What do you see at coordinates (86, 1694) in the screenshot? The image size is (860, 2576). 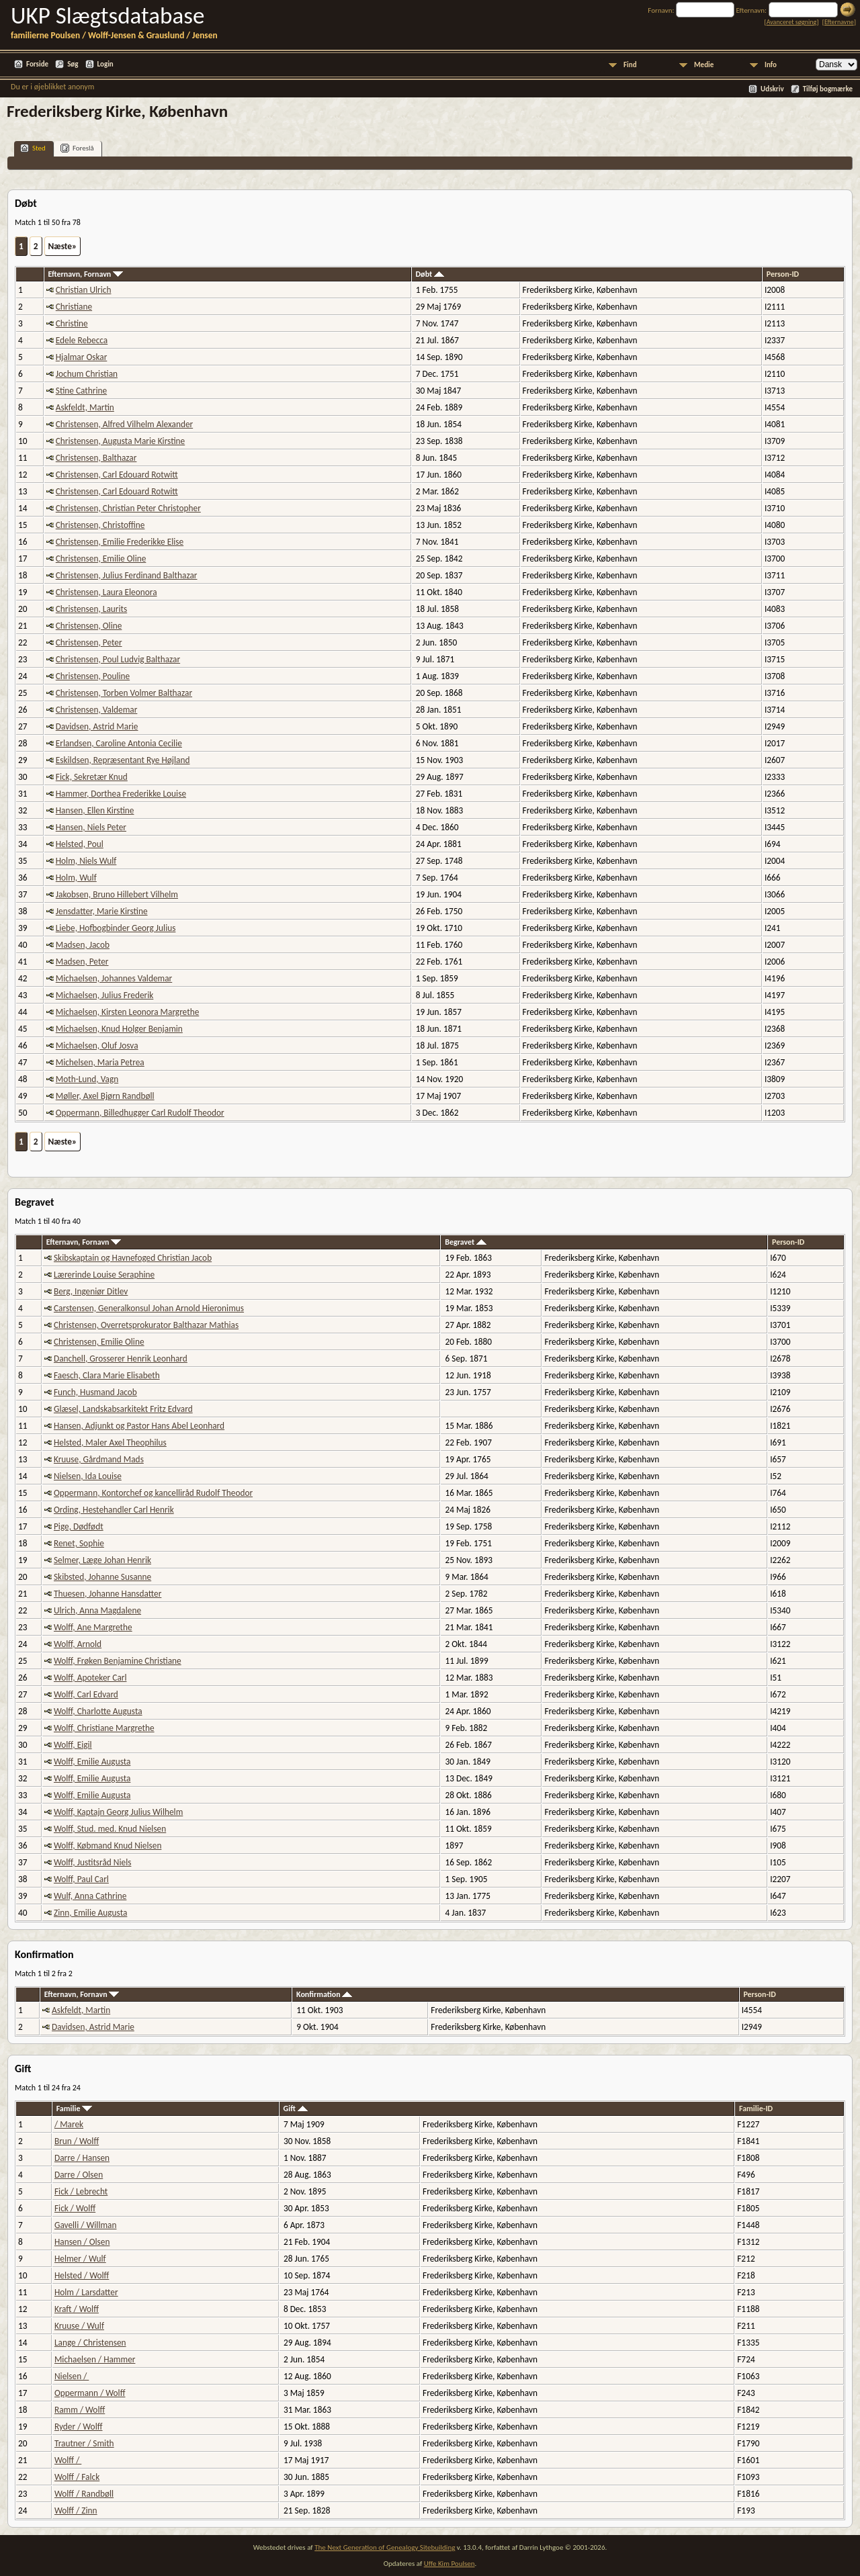 I see `Wolff, Carl Edvard` at bounding box center [86, 1694].